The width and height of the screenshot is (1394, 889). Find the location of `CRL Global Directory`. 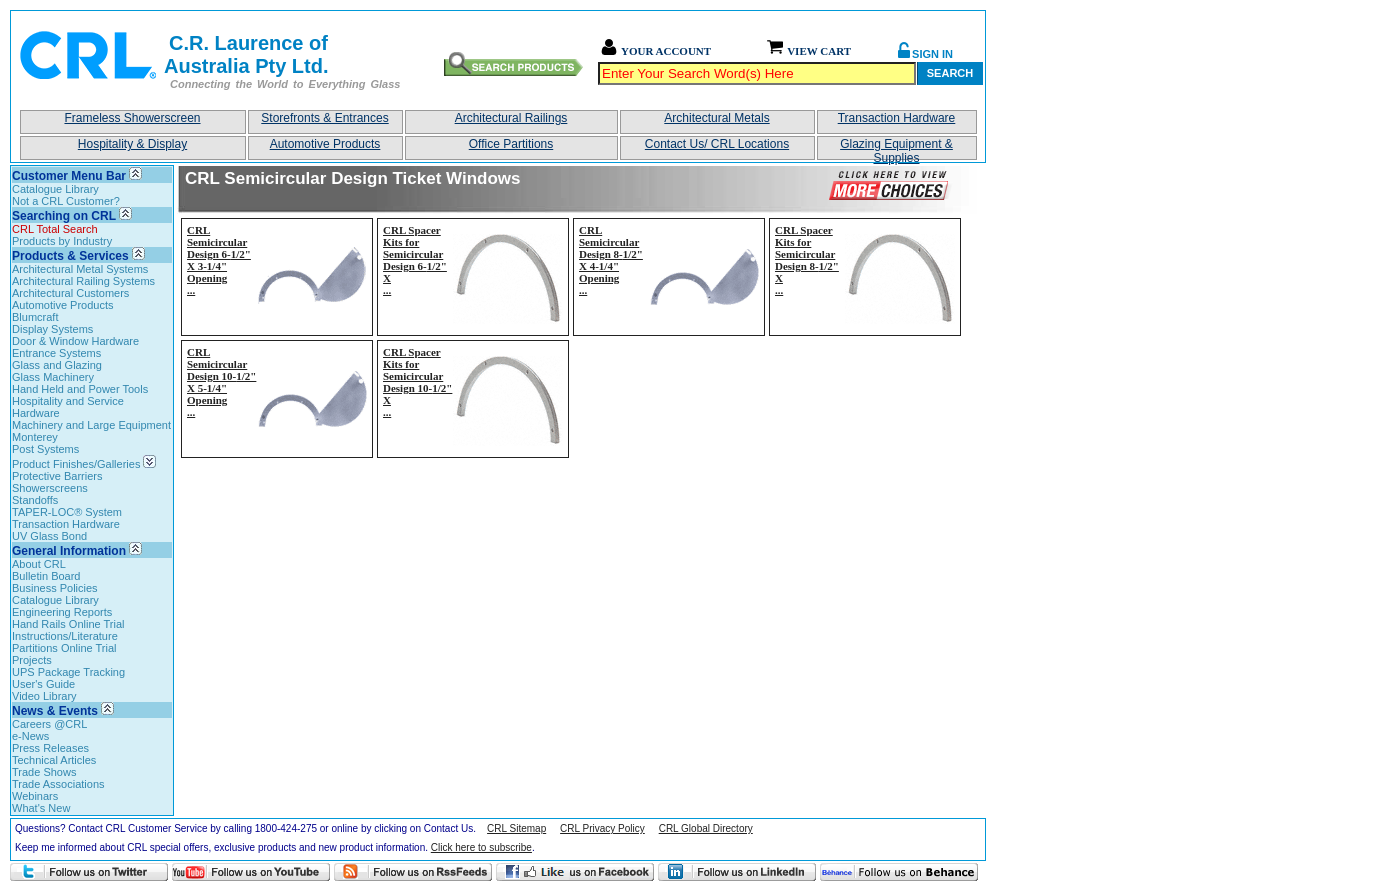

CRL Global Directory is located at coordinates (706, 828).